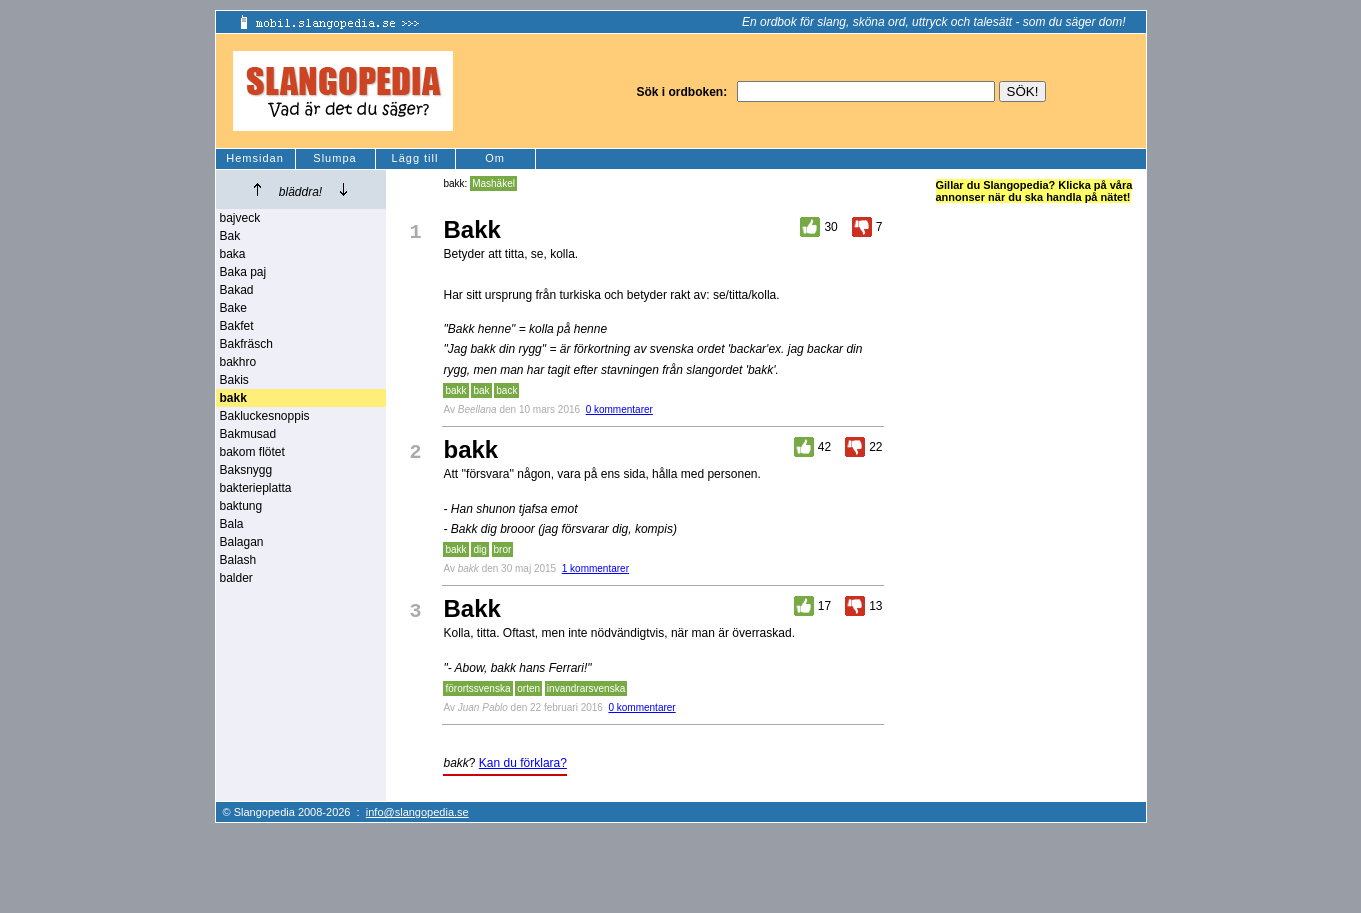  Describe the element at coordinates (417, 812) in the screenshot. I see `info@slangopedia.se` at that location.